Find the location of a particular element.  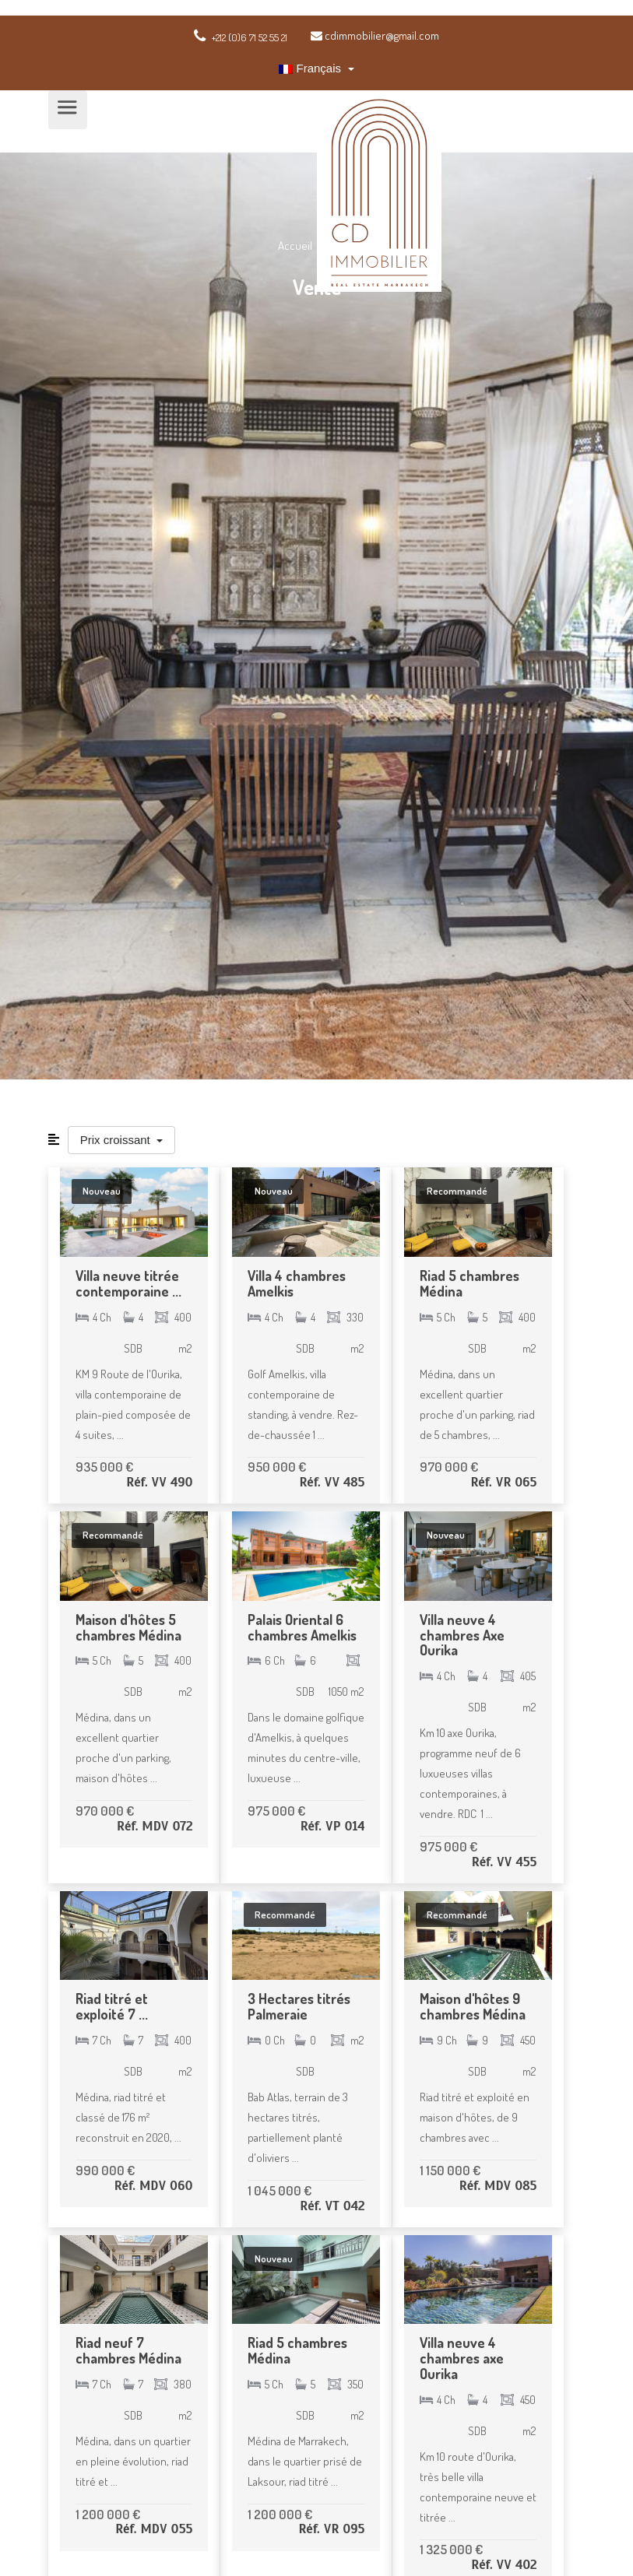

1 045 000 € is located at coordinates (279, 2190).